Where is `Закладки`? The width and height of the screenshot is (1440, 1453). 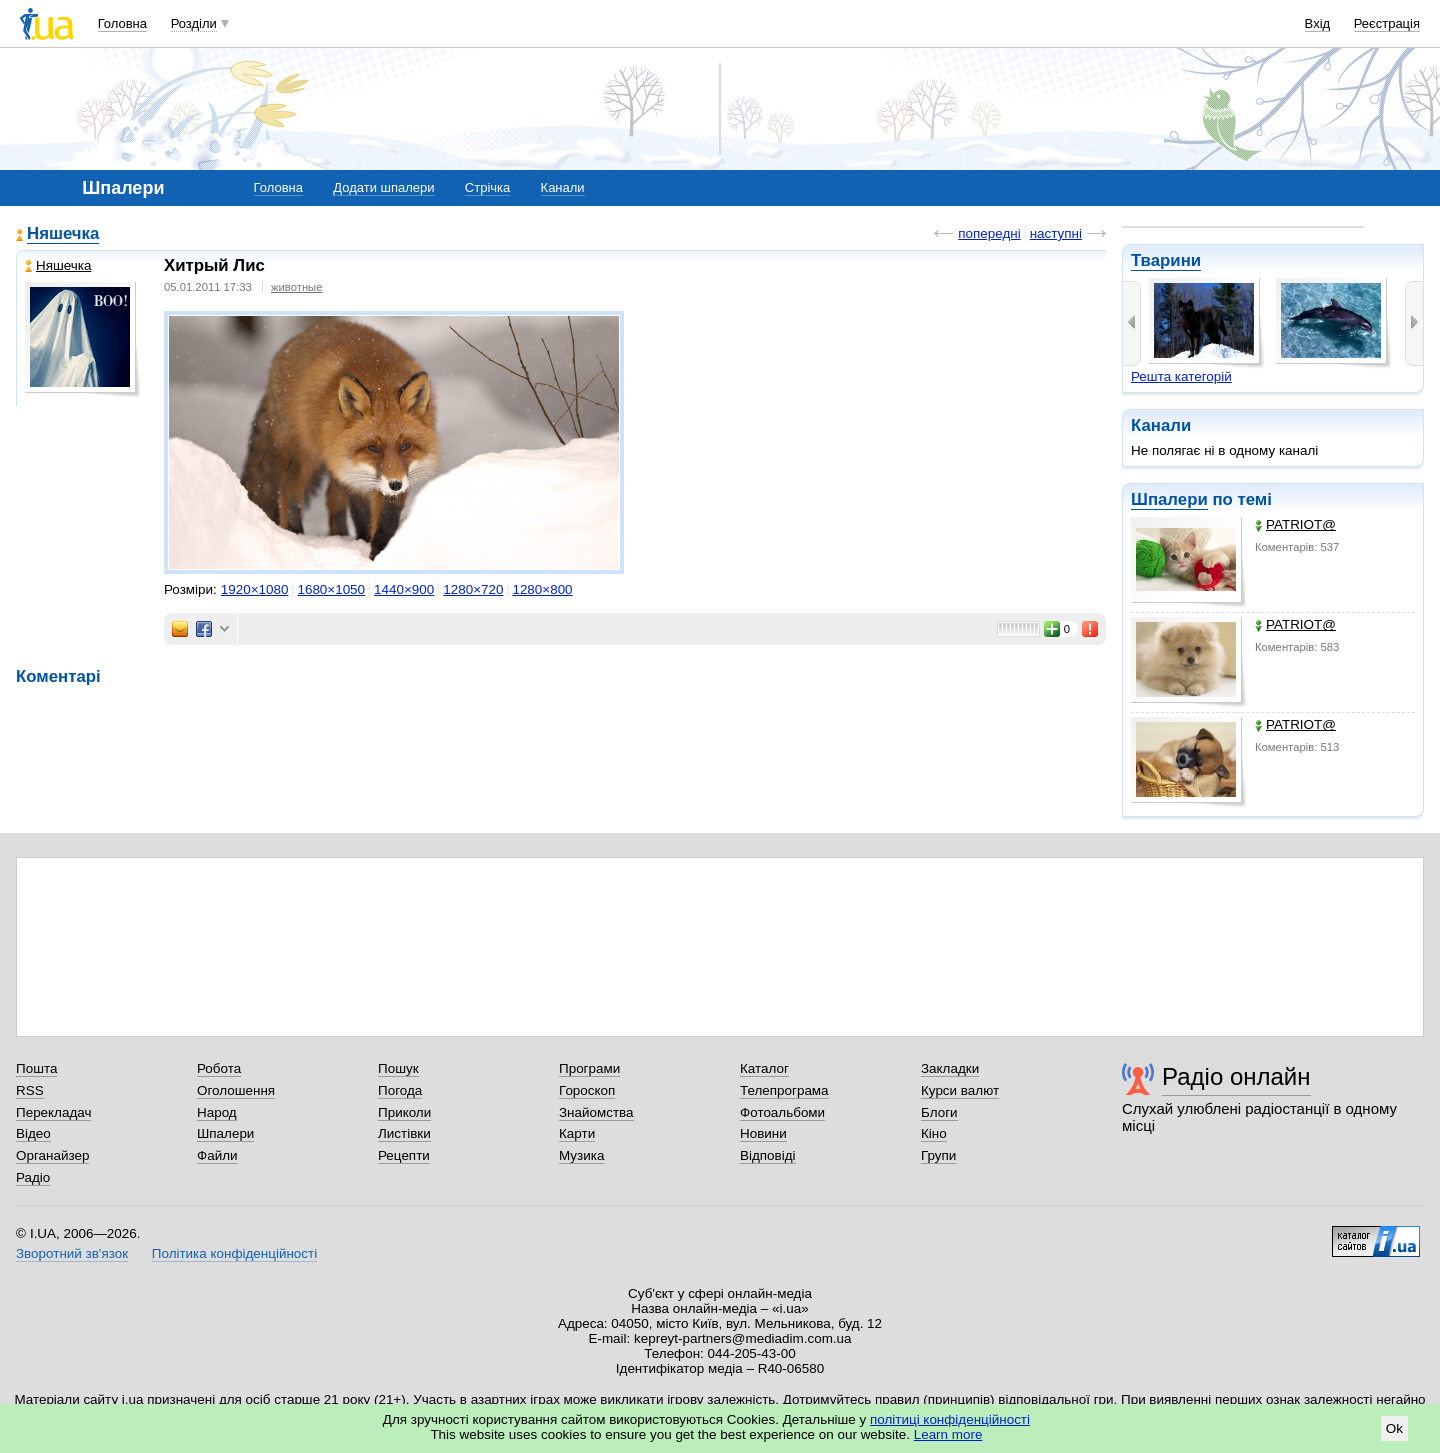
Закладки is located at coordinates (950, 1068).